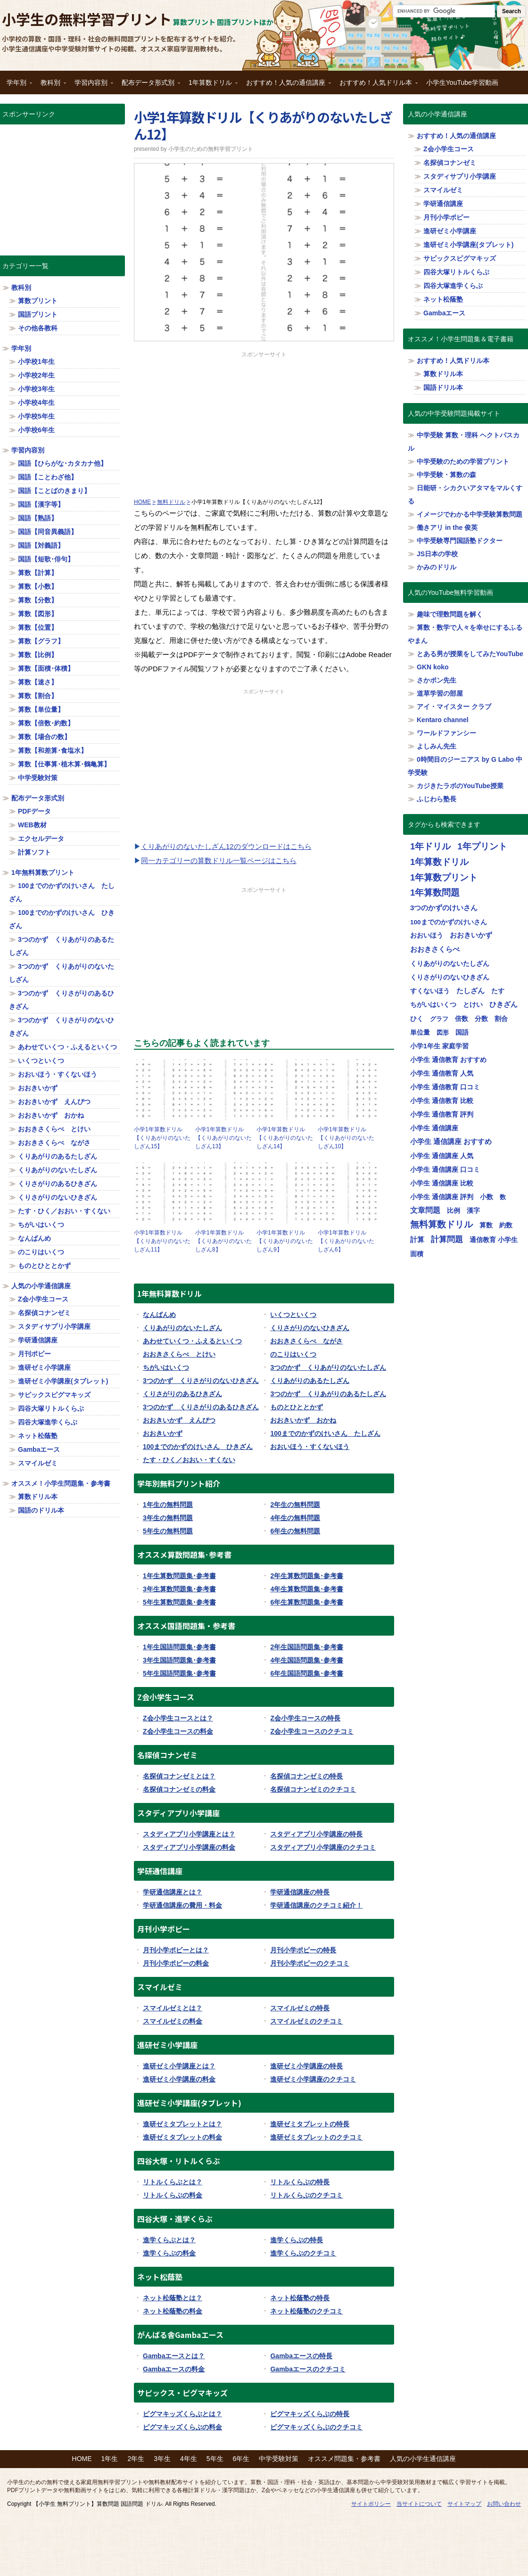  I want to click on 3年生国語問題集･参考書, so click(179, 1660).